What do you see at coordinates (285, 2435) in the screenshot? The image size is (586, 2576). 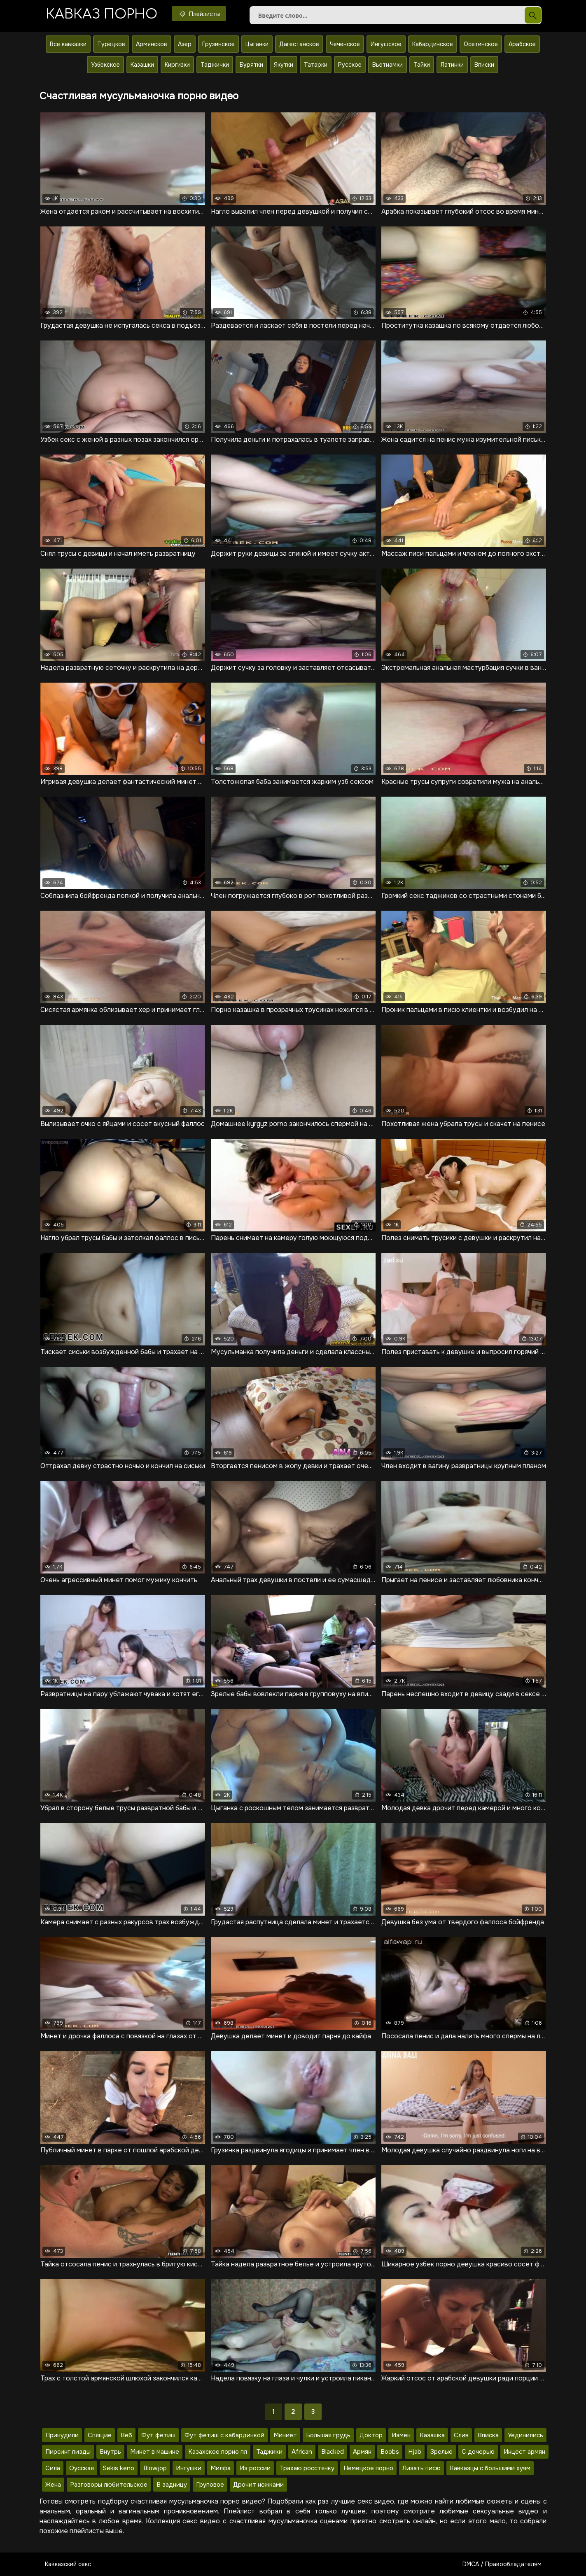 I see `Миниет` at bounding box center [285, 2435].